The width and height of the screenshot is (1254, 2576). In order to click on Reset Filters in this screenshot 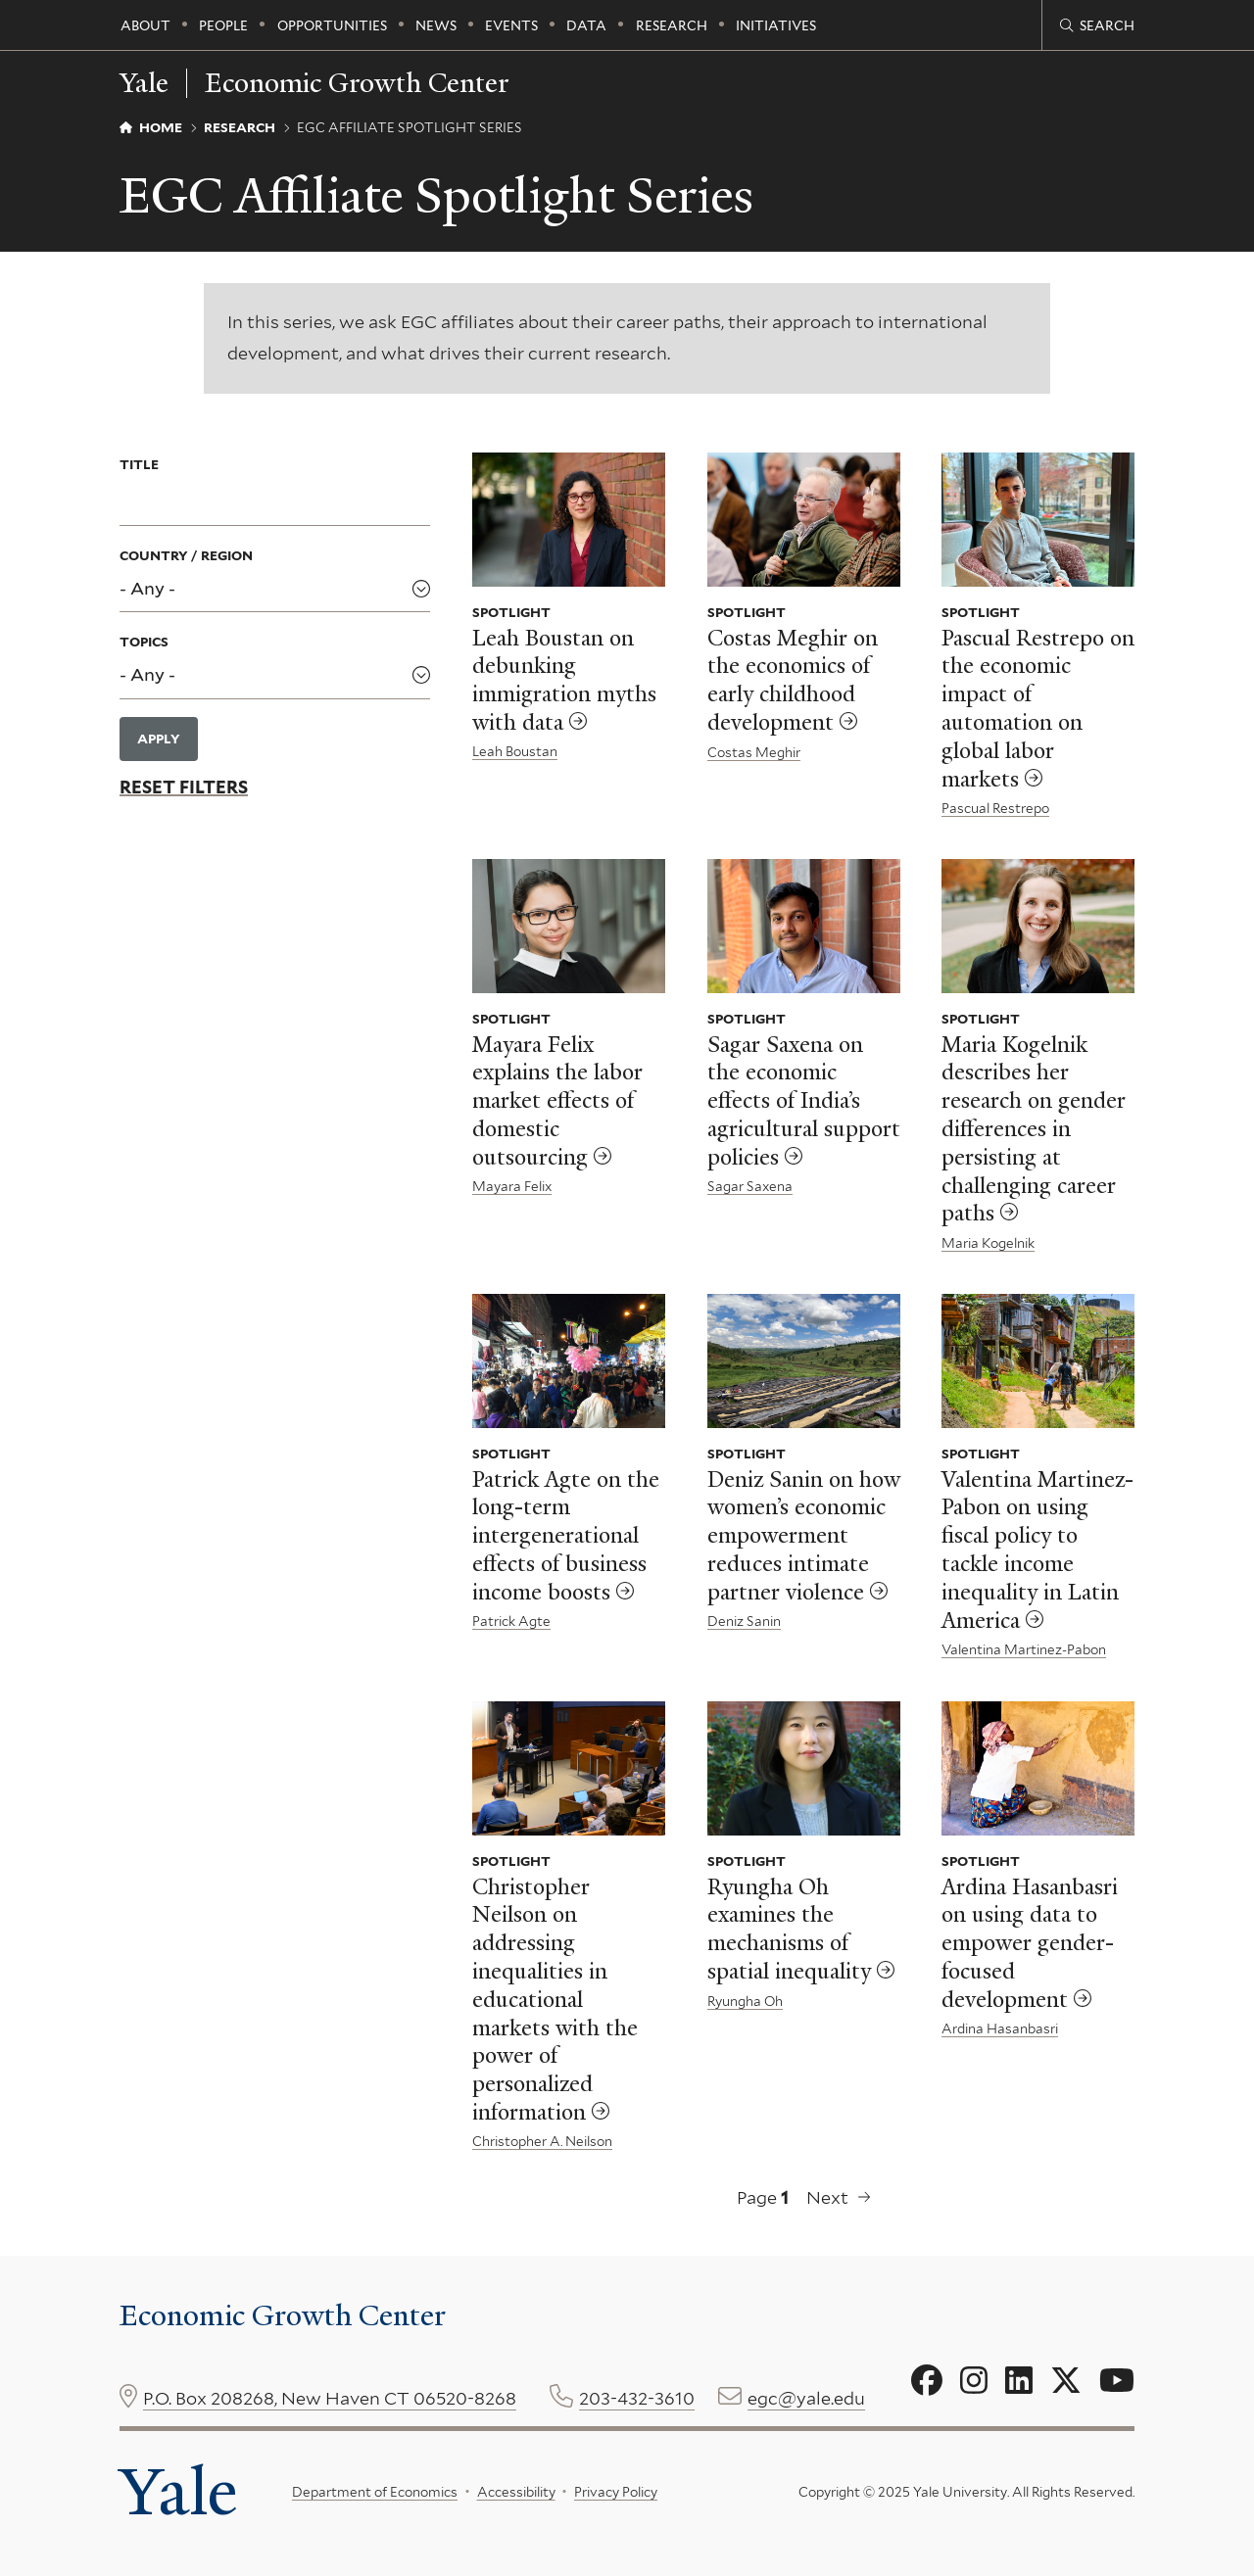, I will do `click(184, 787)`.